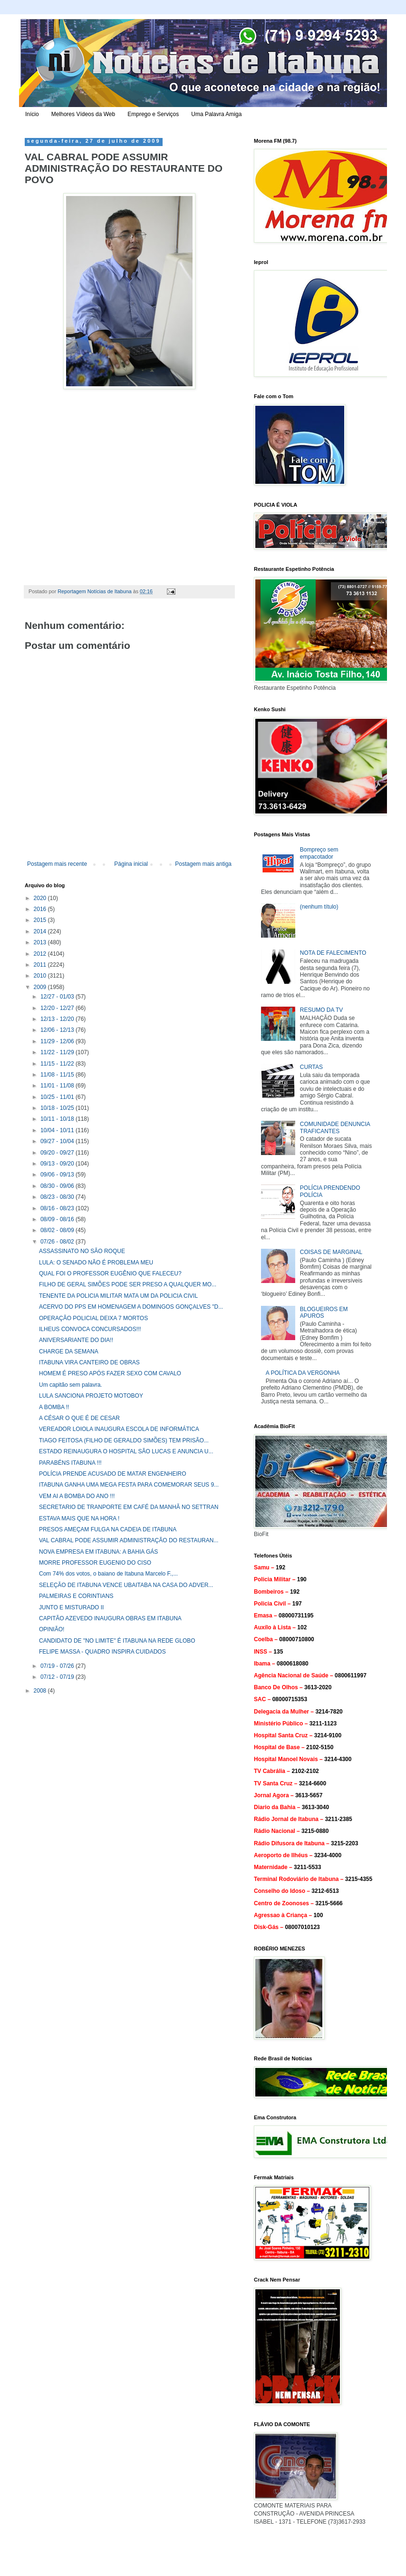  I want to click on BLOGUEIROS EM APUROS, so click(324, 1312).